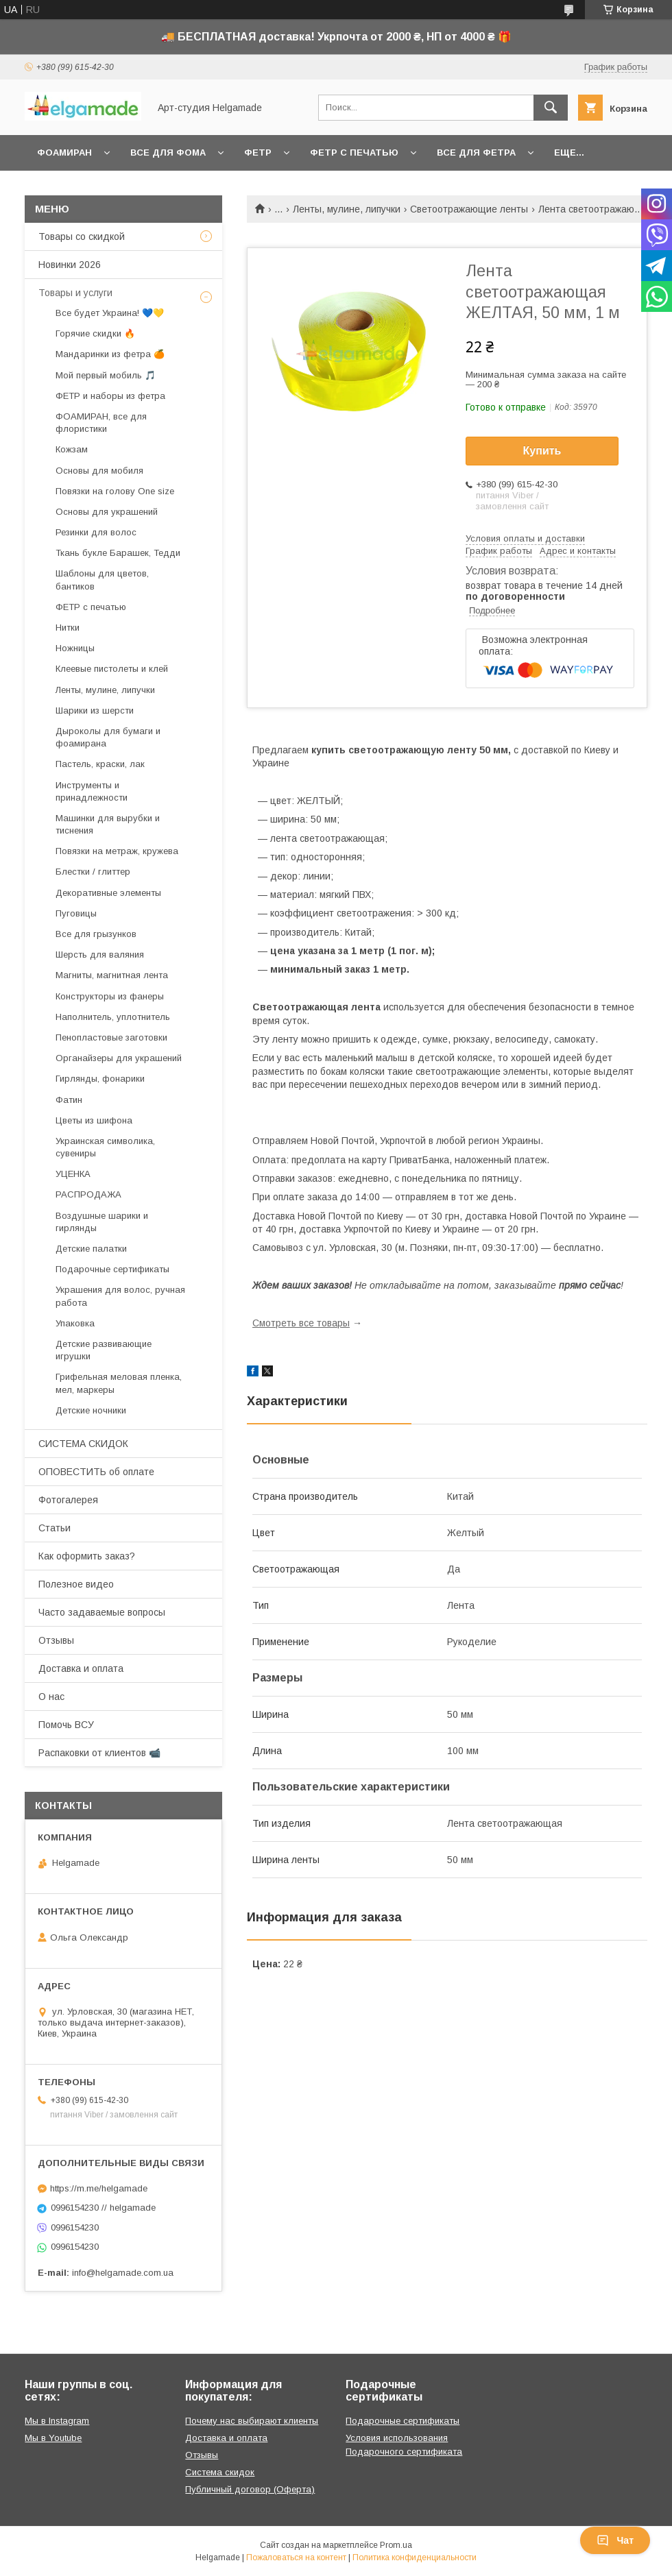 The width and height of the screenshot is (672, 2576). Describe the element at coordinates (73, 1174) in the screenshot. I see `УЦЕНКА` at that location.